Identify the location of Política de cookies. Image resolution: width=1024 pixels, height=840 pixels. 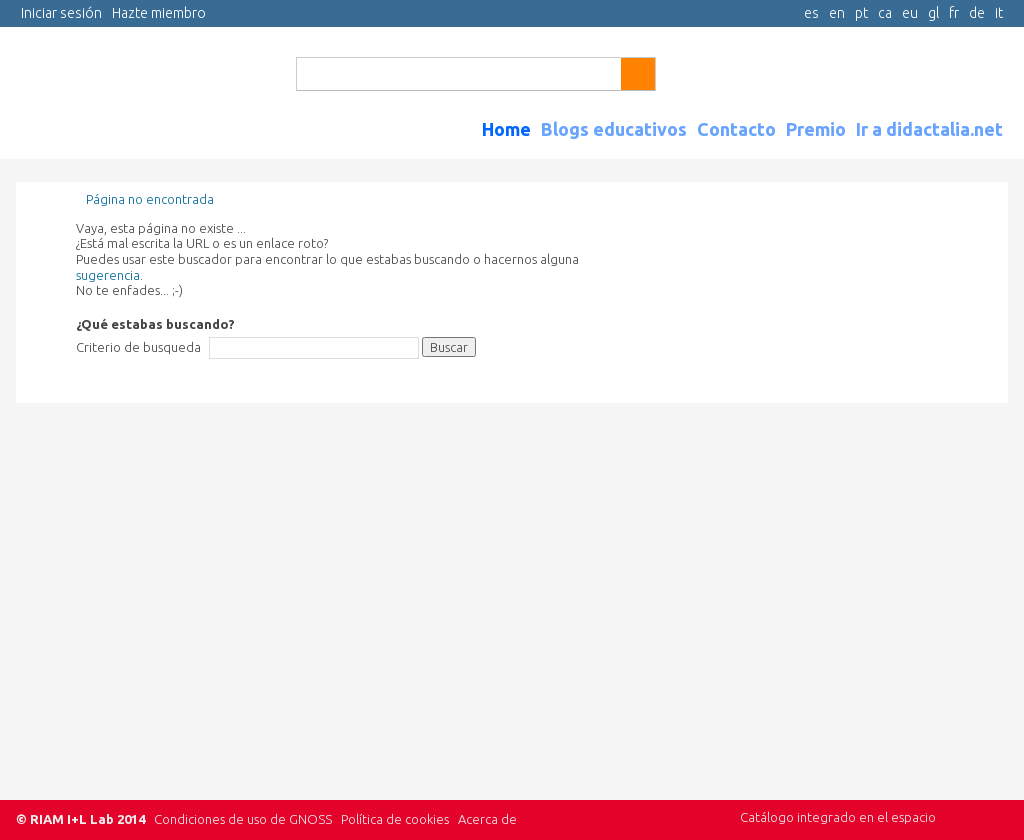
(395, 819).